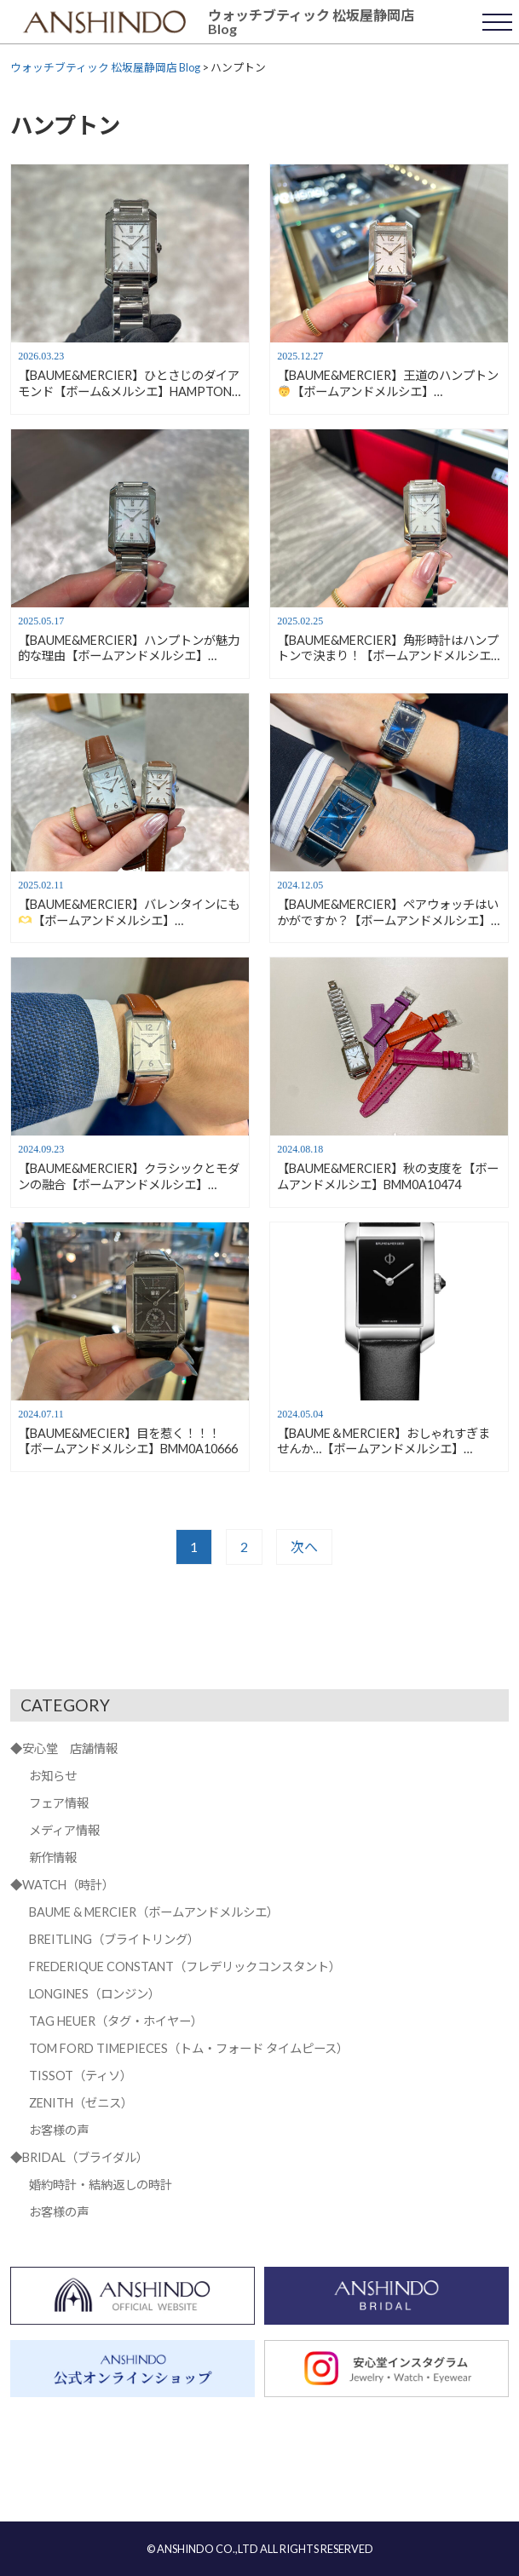 This screenshot has height=2576, width=519. Describe the element at coordinates (80, 2075) in the screenshot. I see `TISSOT（ティソ）` at that location.